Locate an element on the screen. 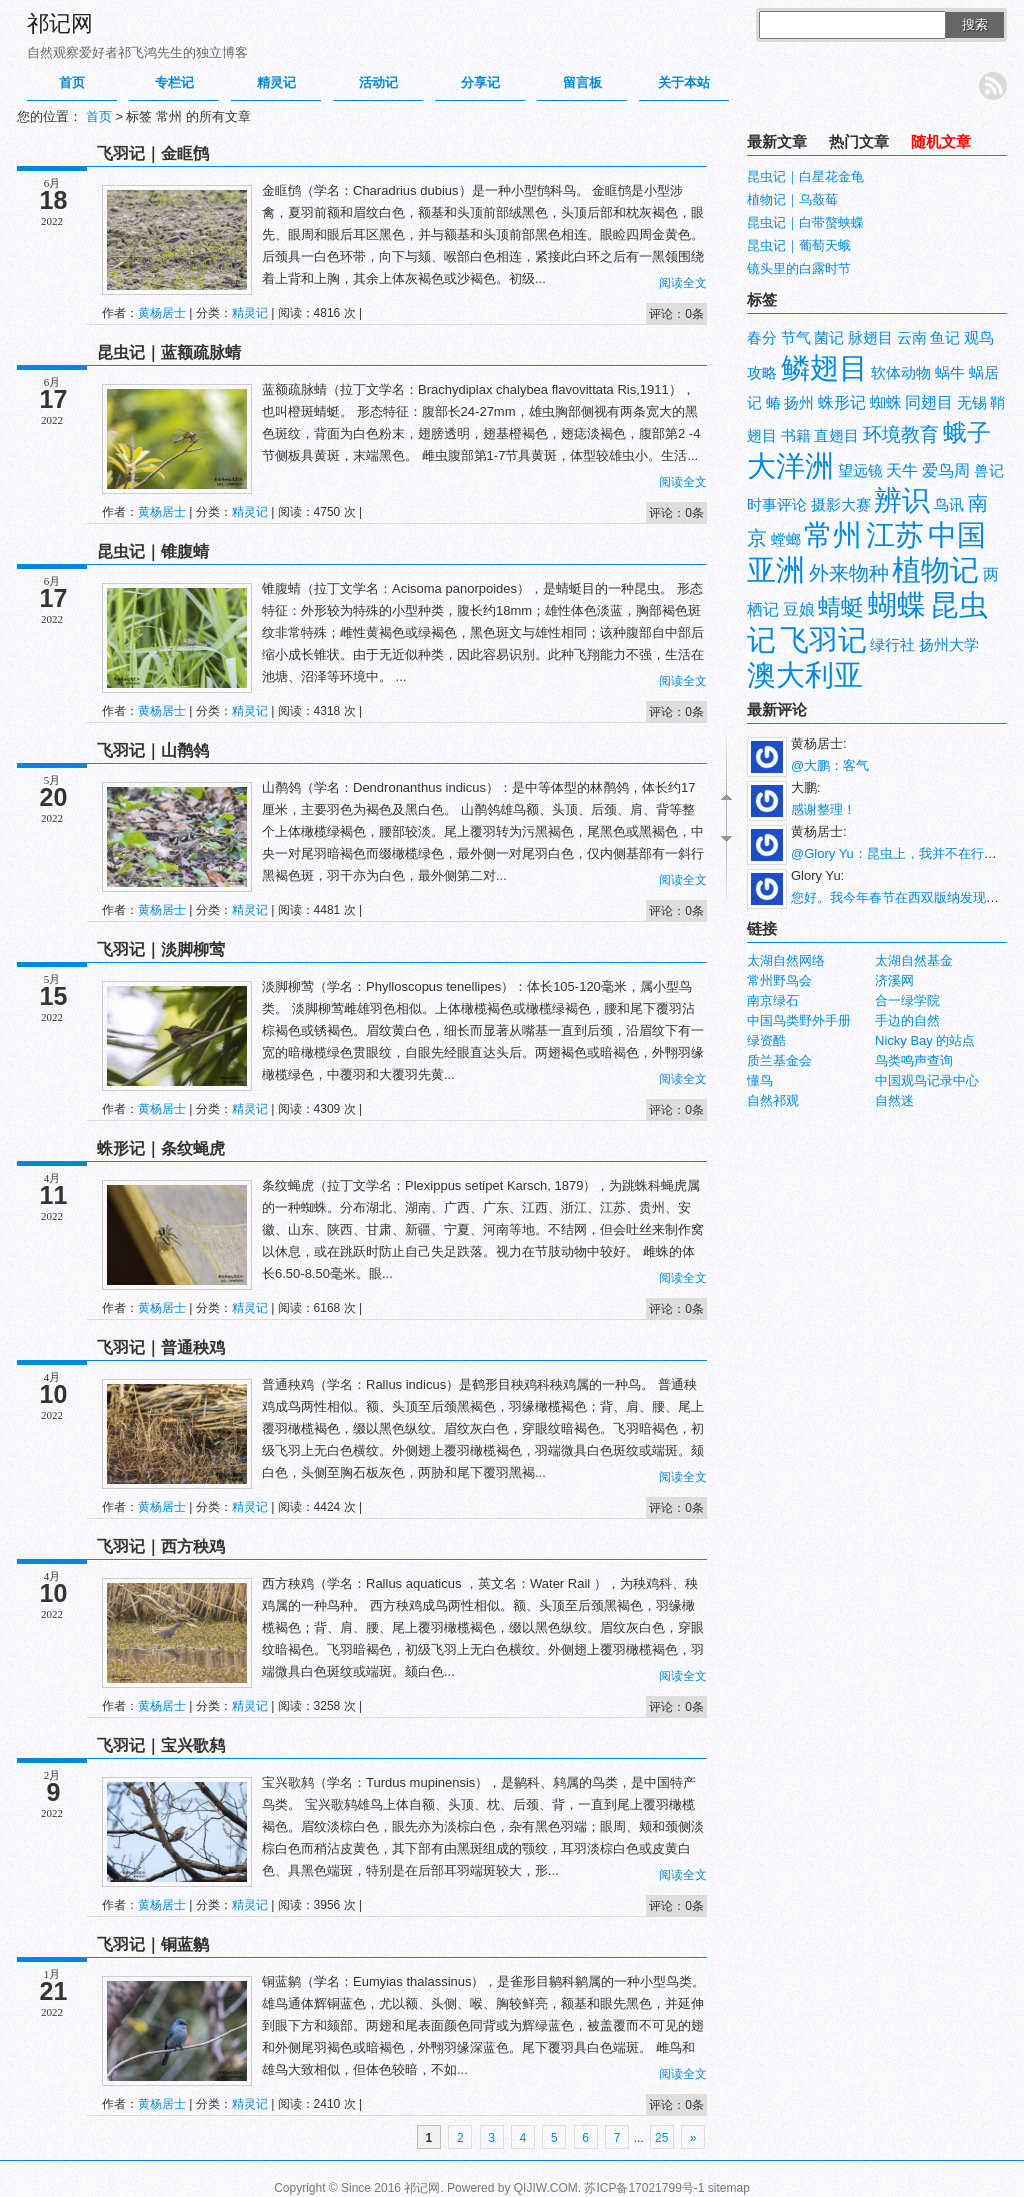  祁记网 is located at coordinates (60, 23).